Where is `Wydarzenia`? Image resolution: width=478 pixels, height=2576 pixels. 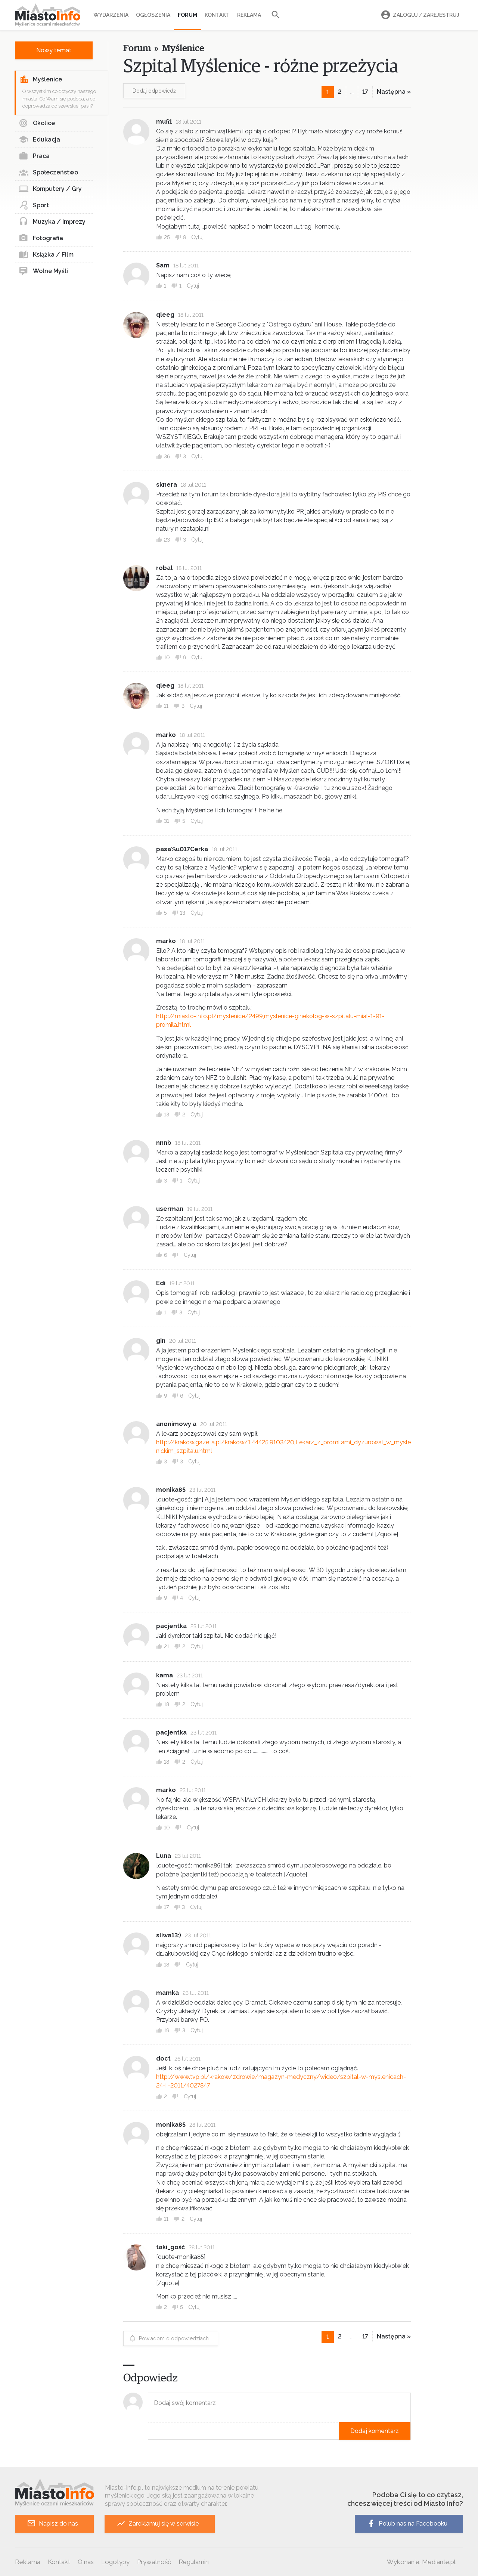
Wydarzenia is located at coordinates (110, 15).